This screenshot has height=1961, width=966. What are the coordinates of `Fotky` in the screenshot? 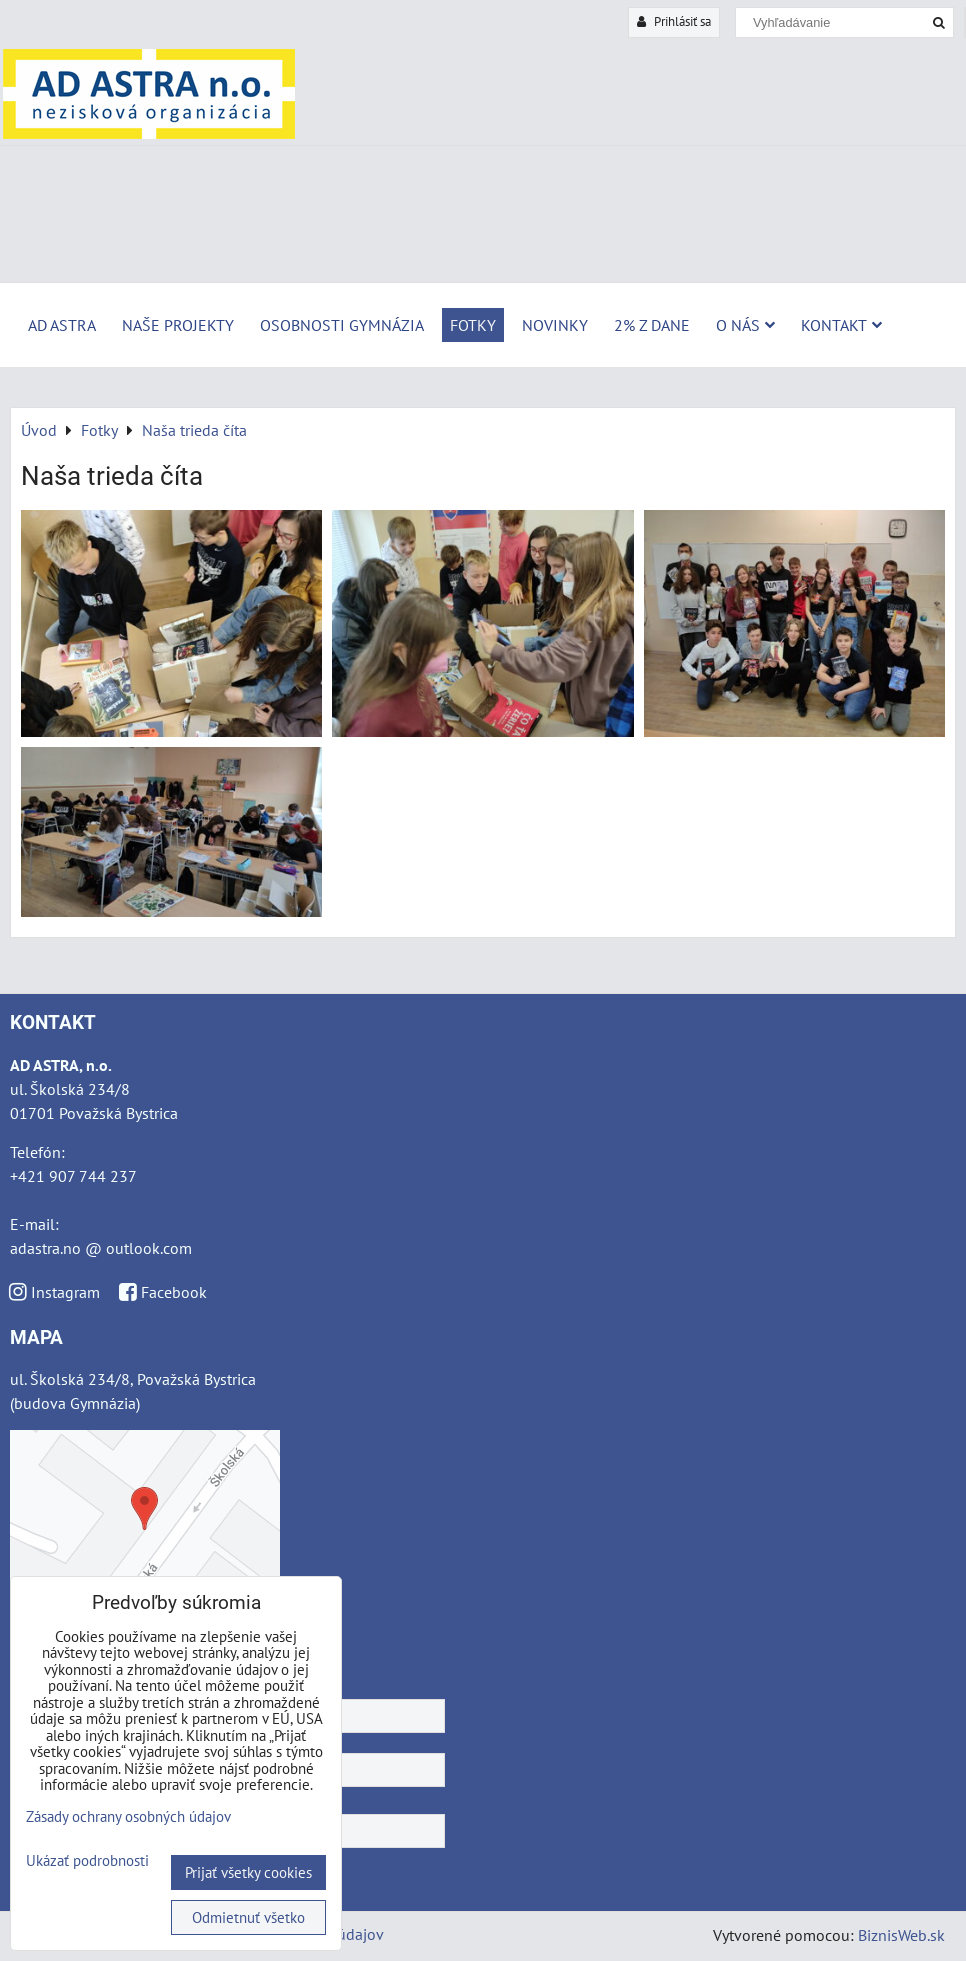 It's located at (473, 325).